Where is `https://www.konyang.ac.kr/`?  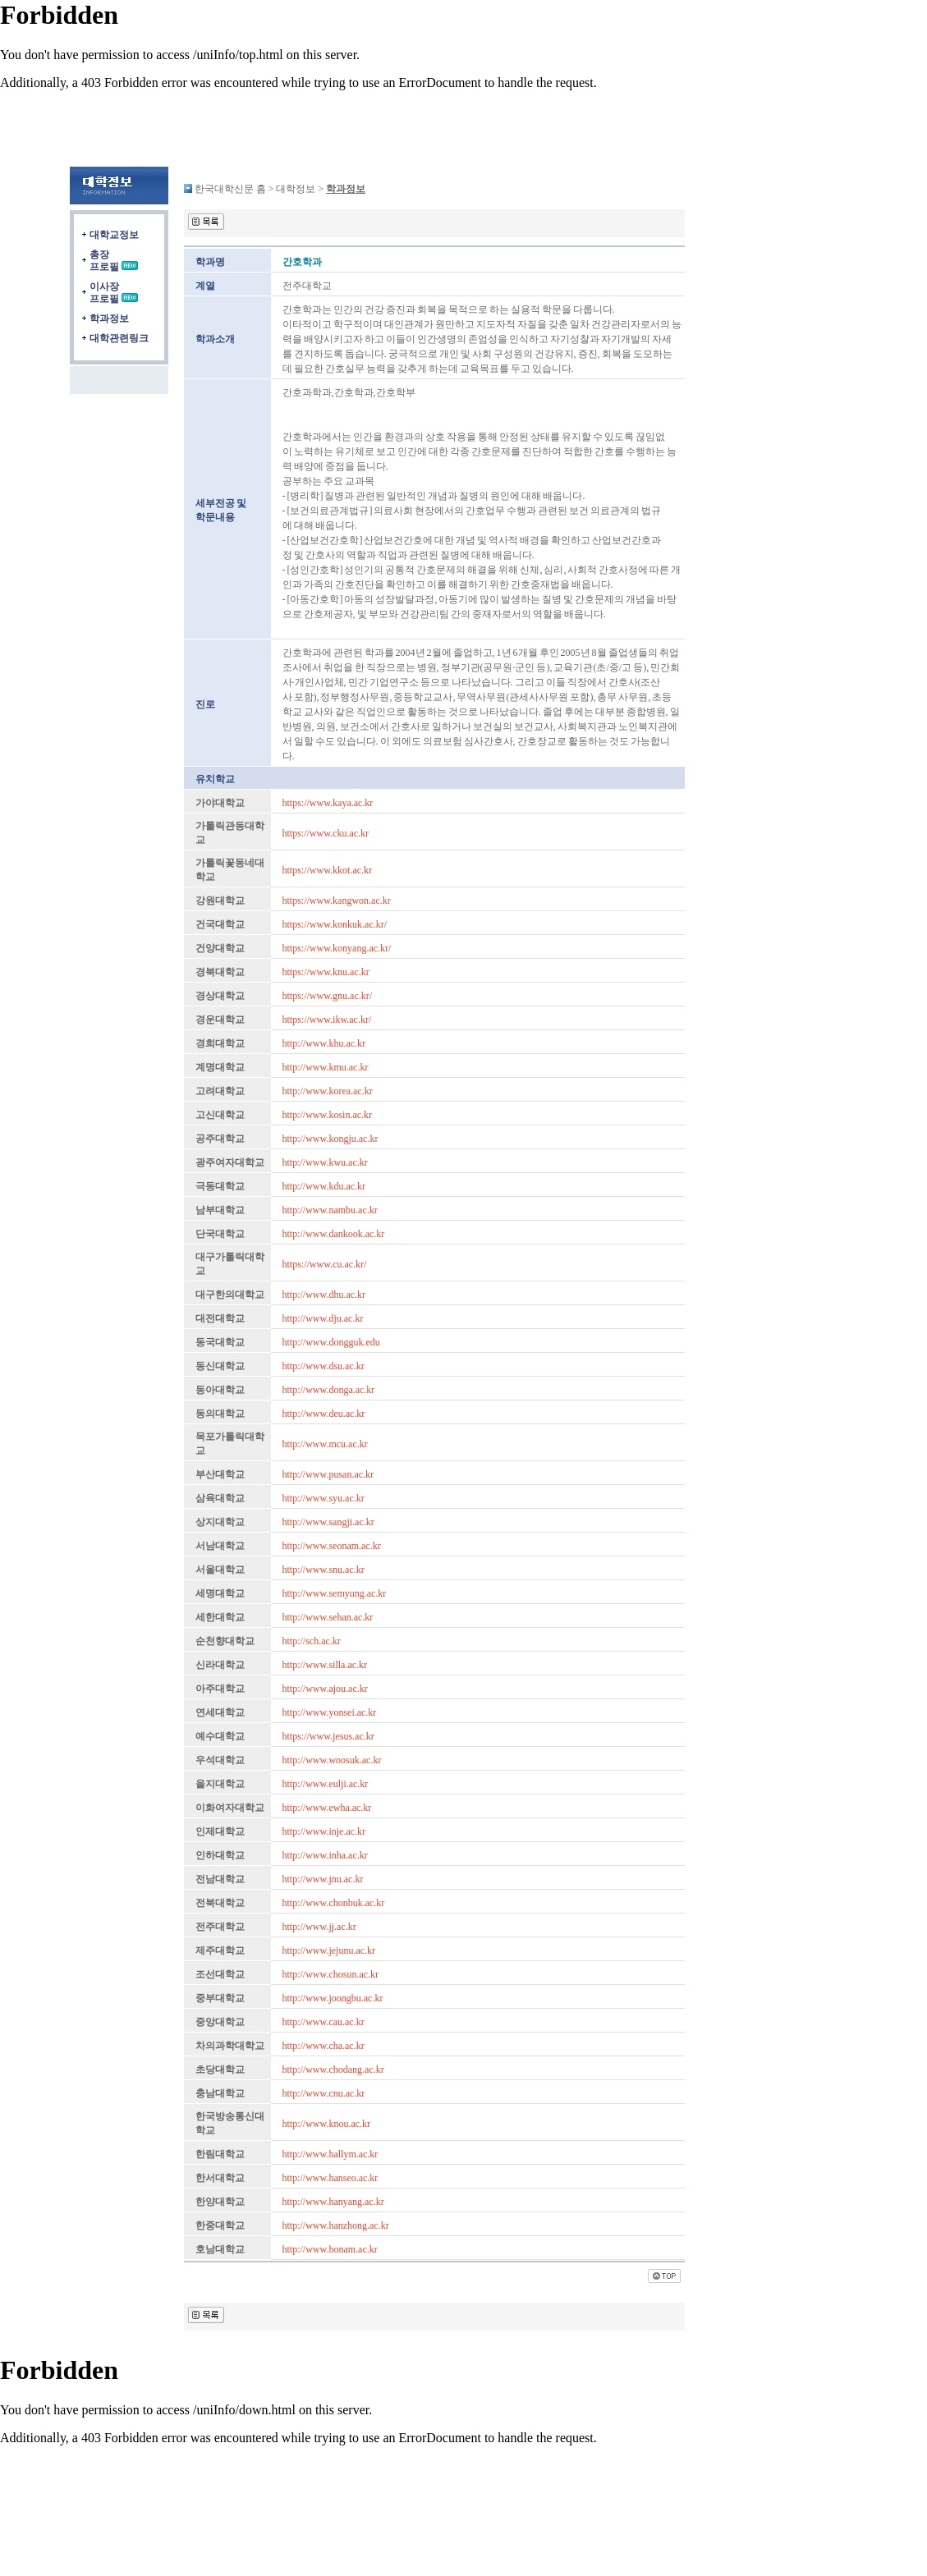 https://www.konyang.ac.kr/ is located at coordinates (337, 948).